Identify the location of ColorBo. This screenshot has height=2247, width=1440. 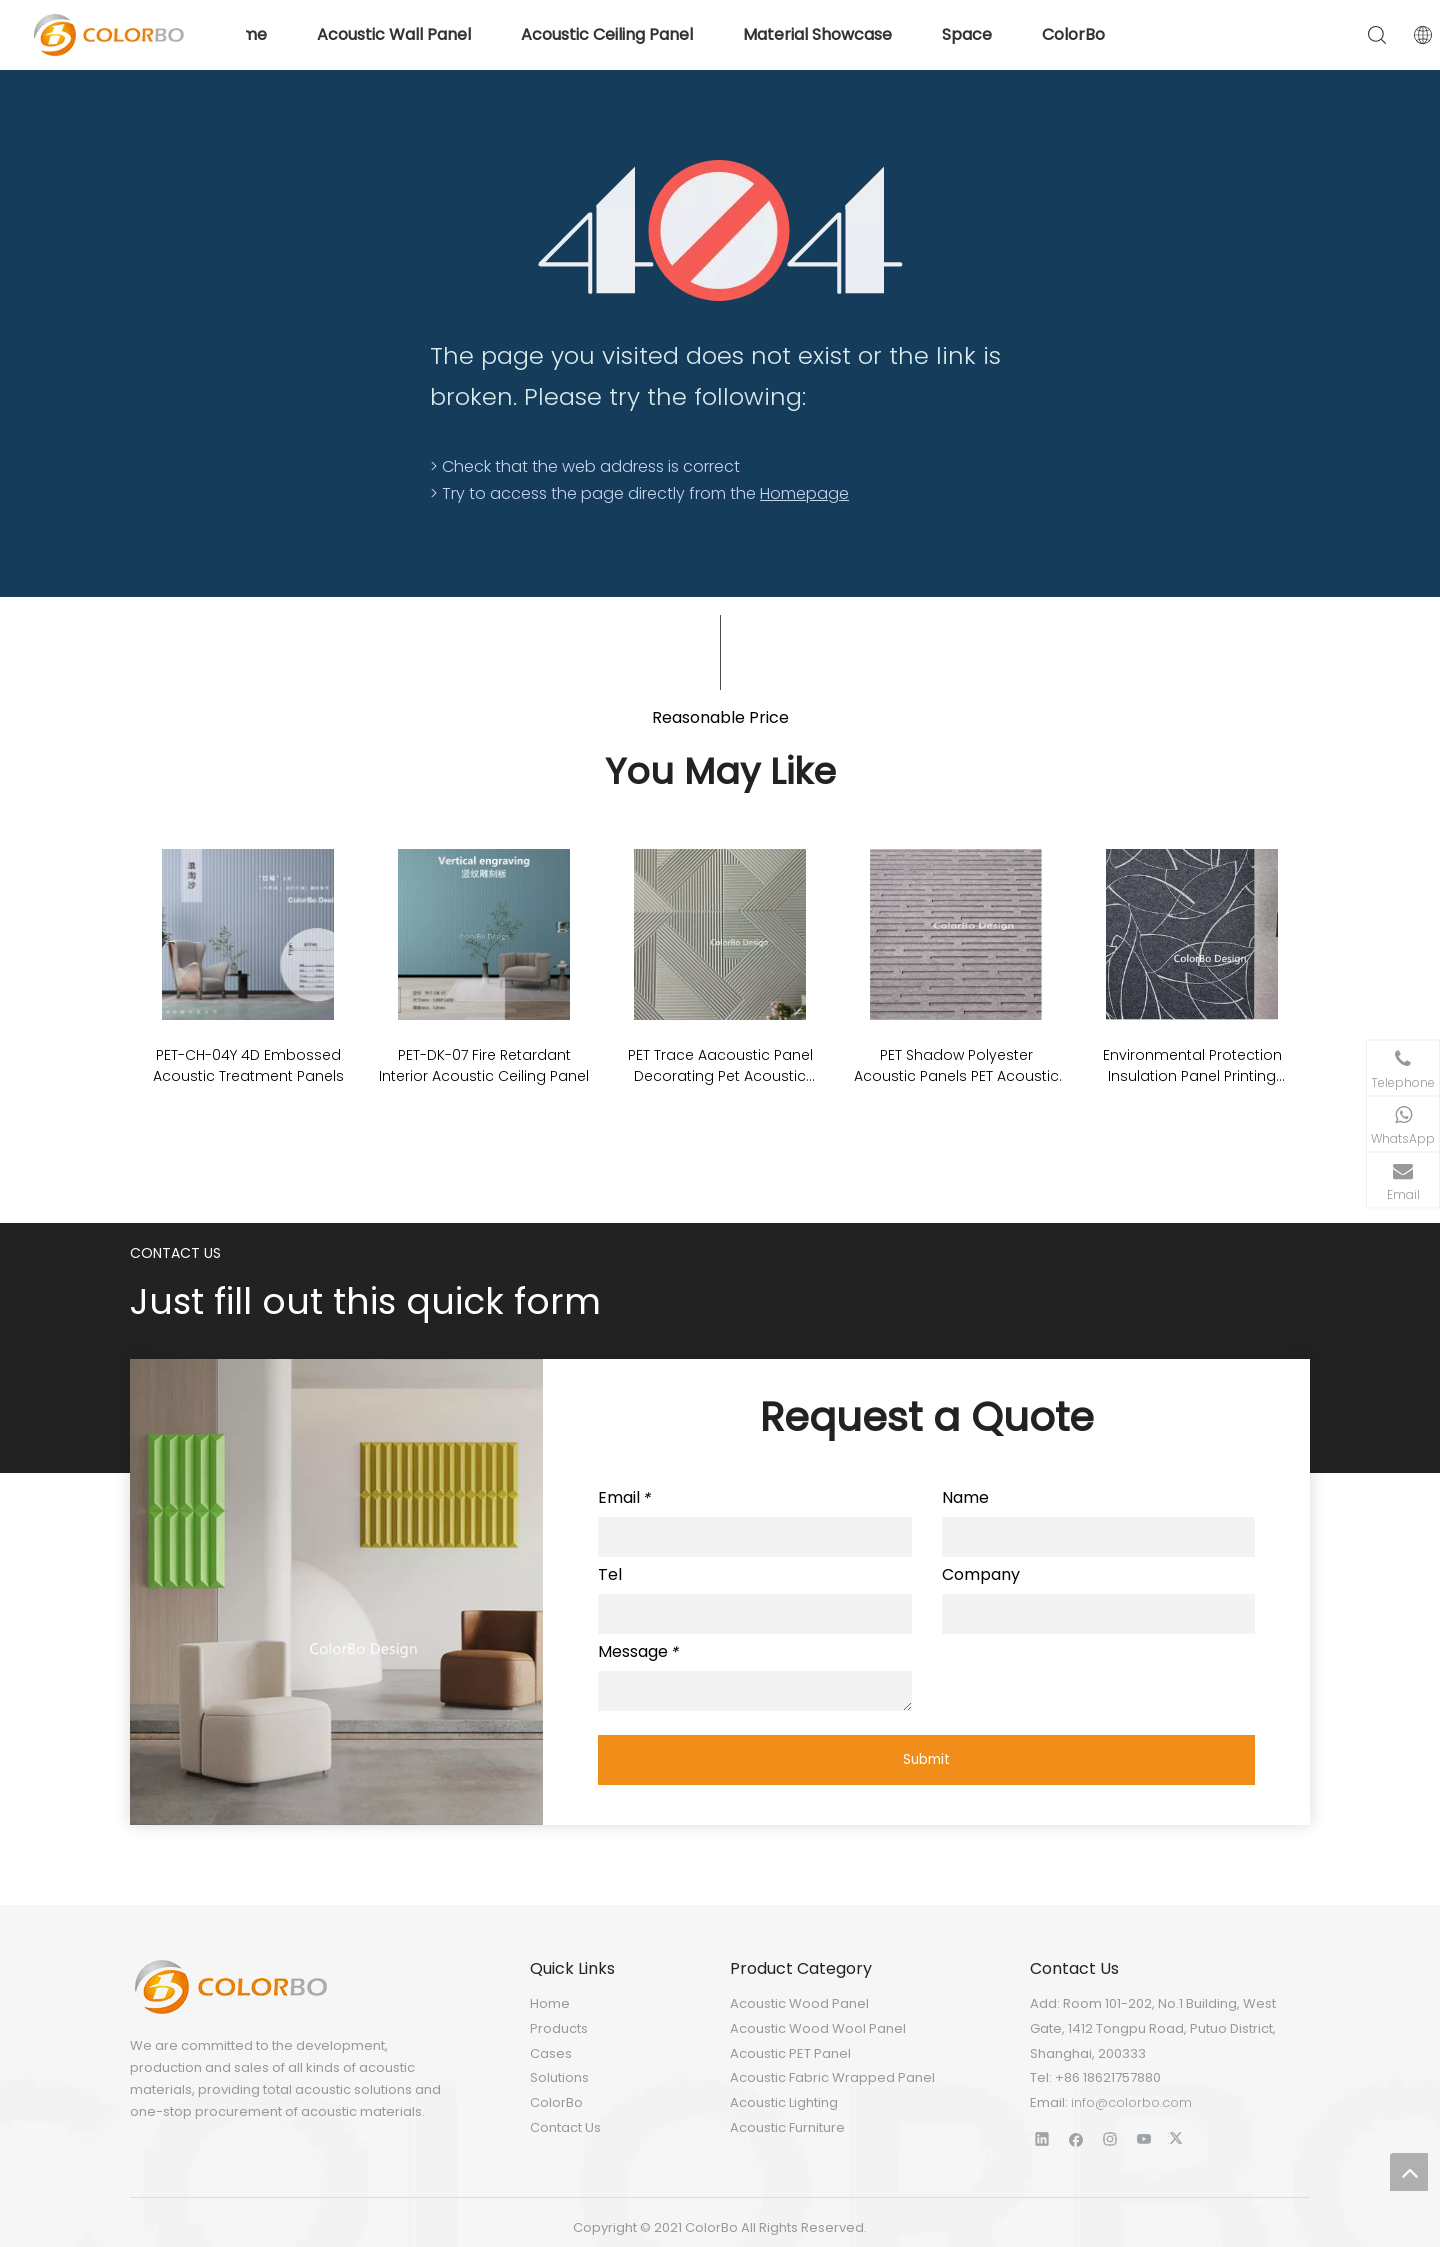
(556, 2102).